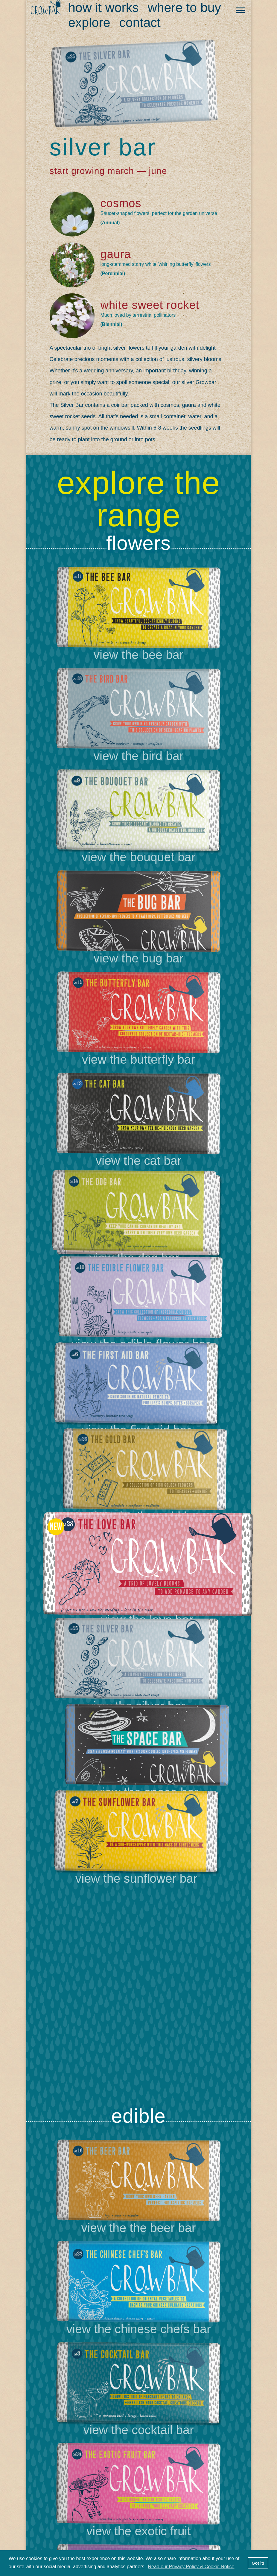  What do you see at coordinates (138, 1317) in the screenshot?
I see `[option]` at bounding box center [138, 1317].